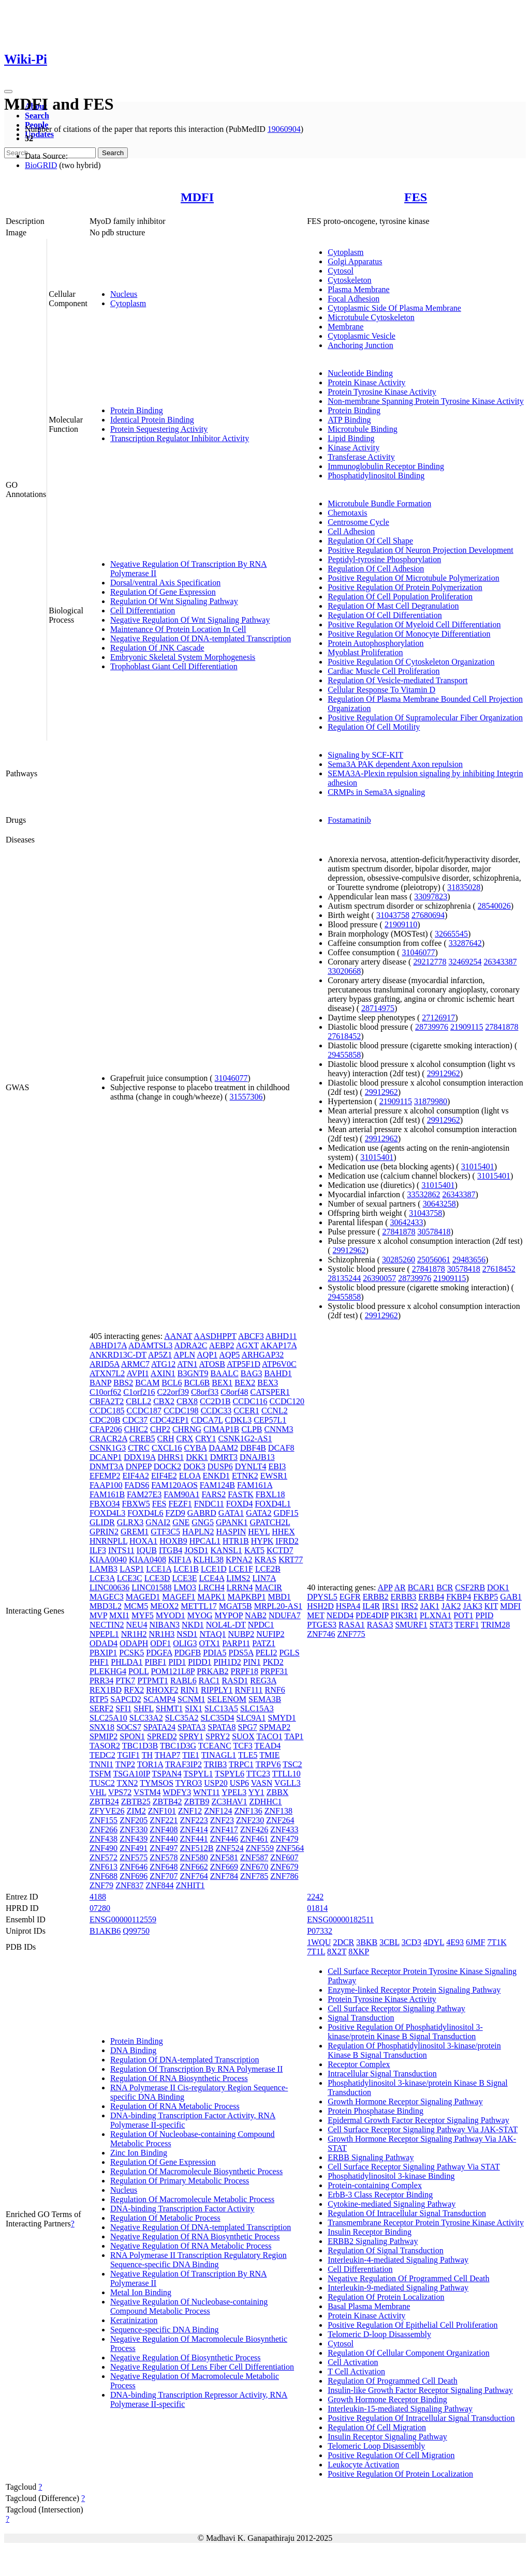  I want to click on ZNF786, so click(284, 1876).